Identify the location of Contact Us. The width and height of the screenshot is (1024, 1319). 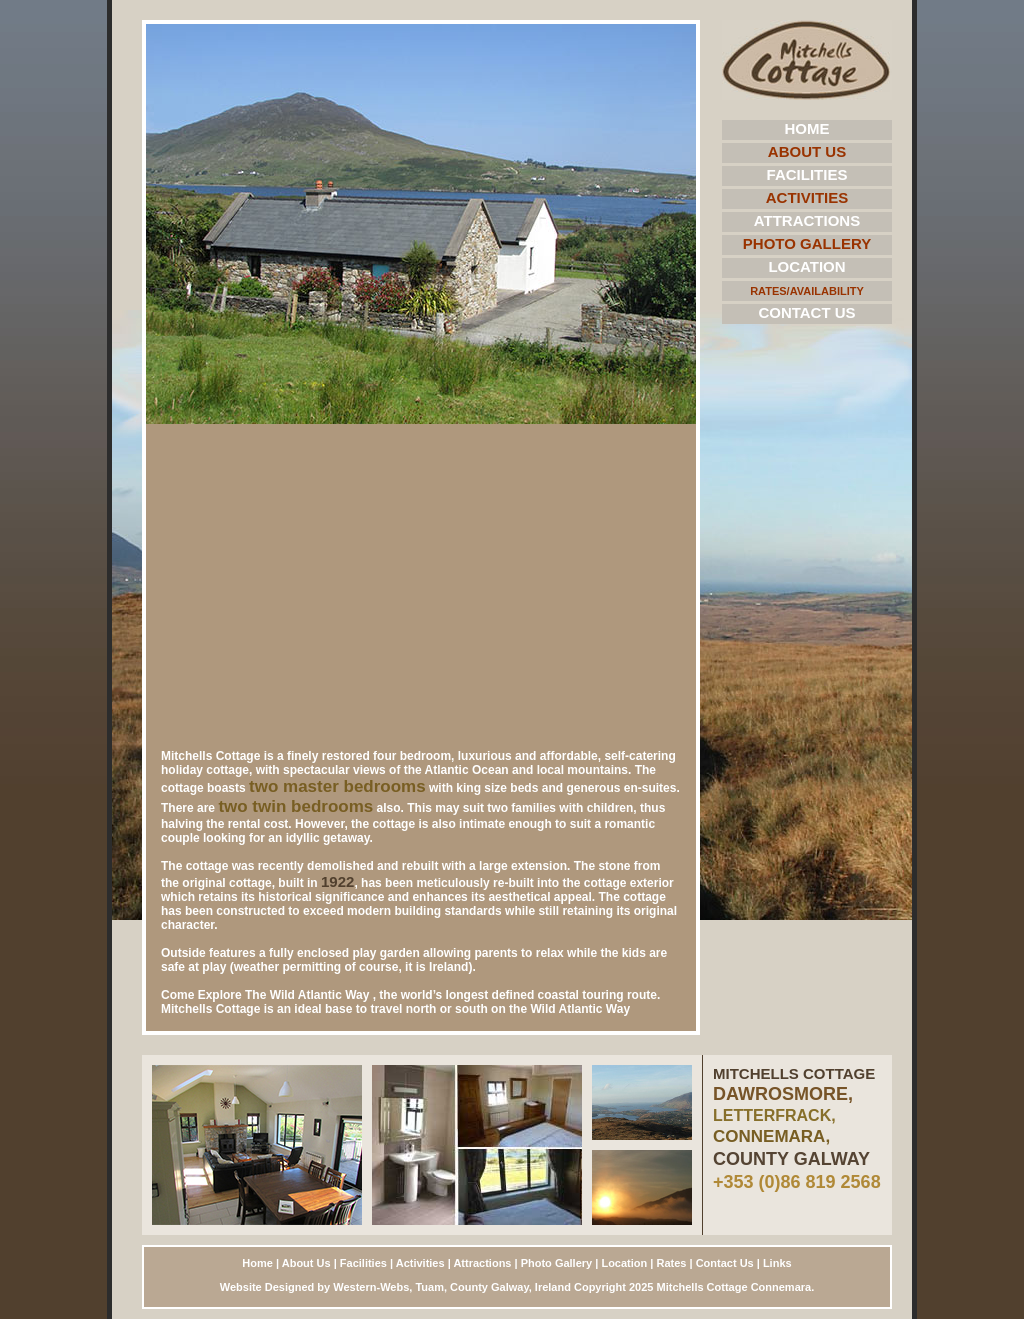
(806, 312).